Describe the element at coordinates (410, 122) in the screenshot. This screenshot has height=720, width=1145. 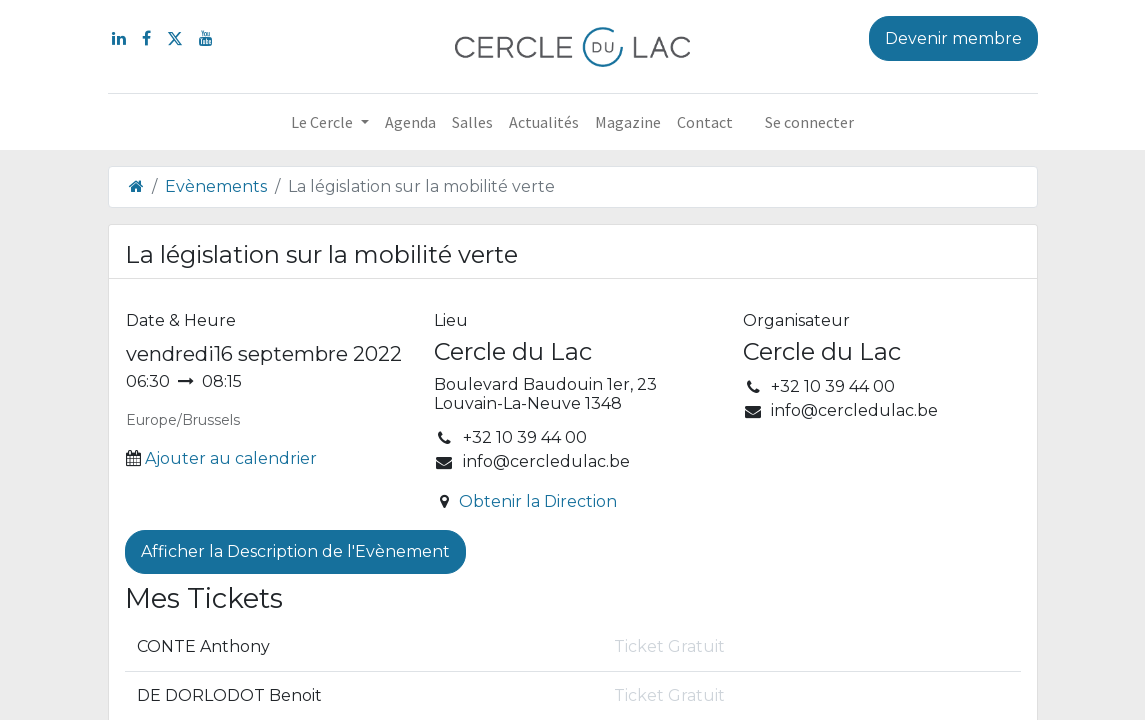
I see `[menuitem]` at that location.